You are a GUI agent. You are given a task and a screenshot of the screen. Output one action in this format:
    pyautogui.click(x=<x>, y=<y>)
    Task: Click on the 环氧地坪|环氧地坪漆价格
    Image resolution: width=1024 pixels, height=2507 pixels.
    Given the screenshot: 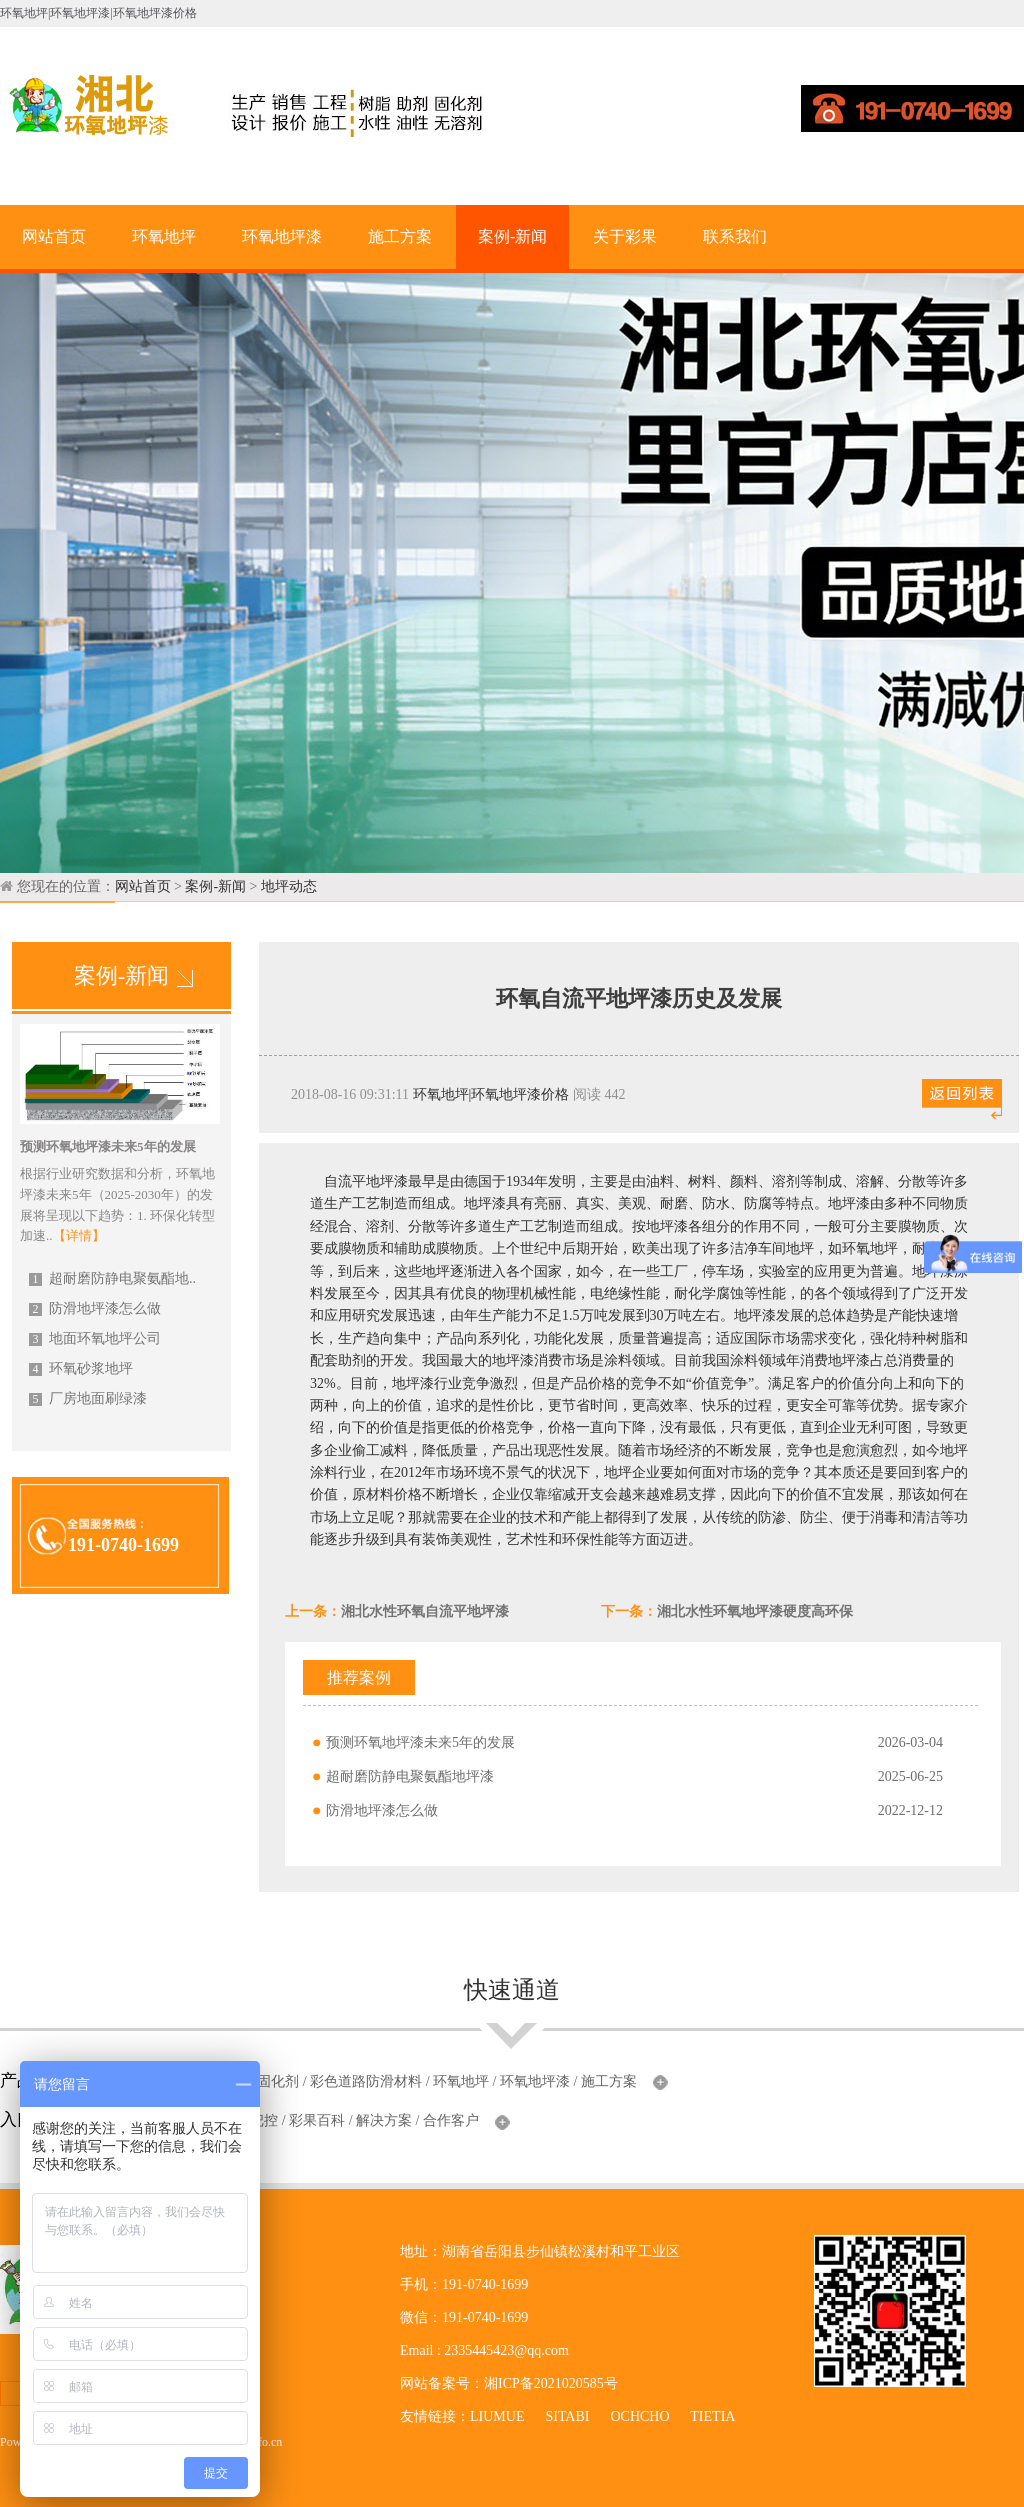 What is the action you would take?
    pyautogui.click(x=491, y=1094)
    